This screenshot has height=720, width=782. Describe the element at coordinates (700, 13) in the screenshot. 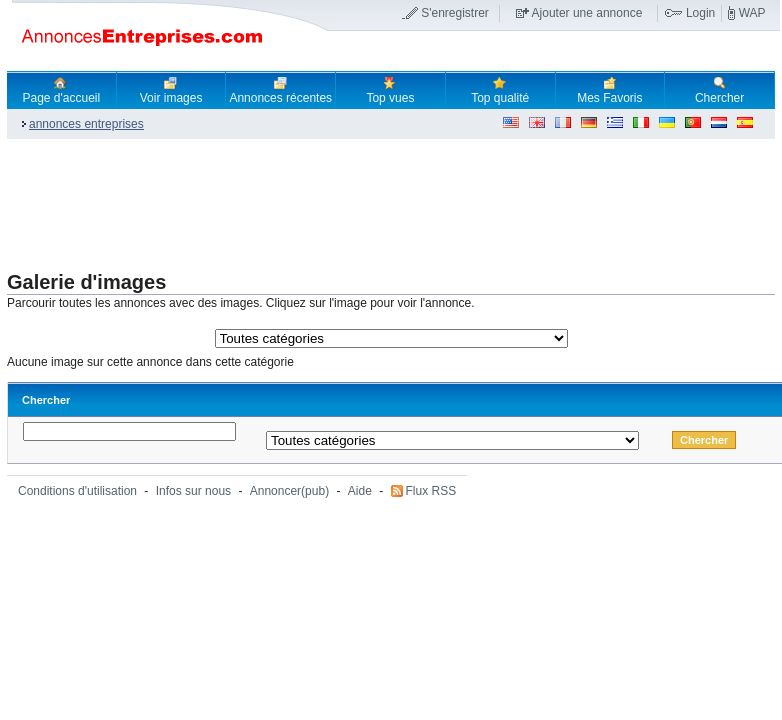

I see `Login` at that location.